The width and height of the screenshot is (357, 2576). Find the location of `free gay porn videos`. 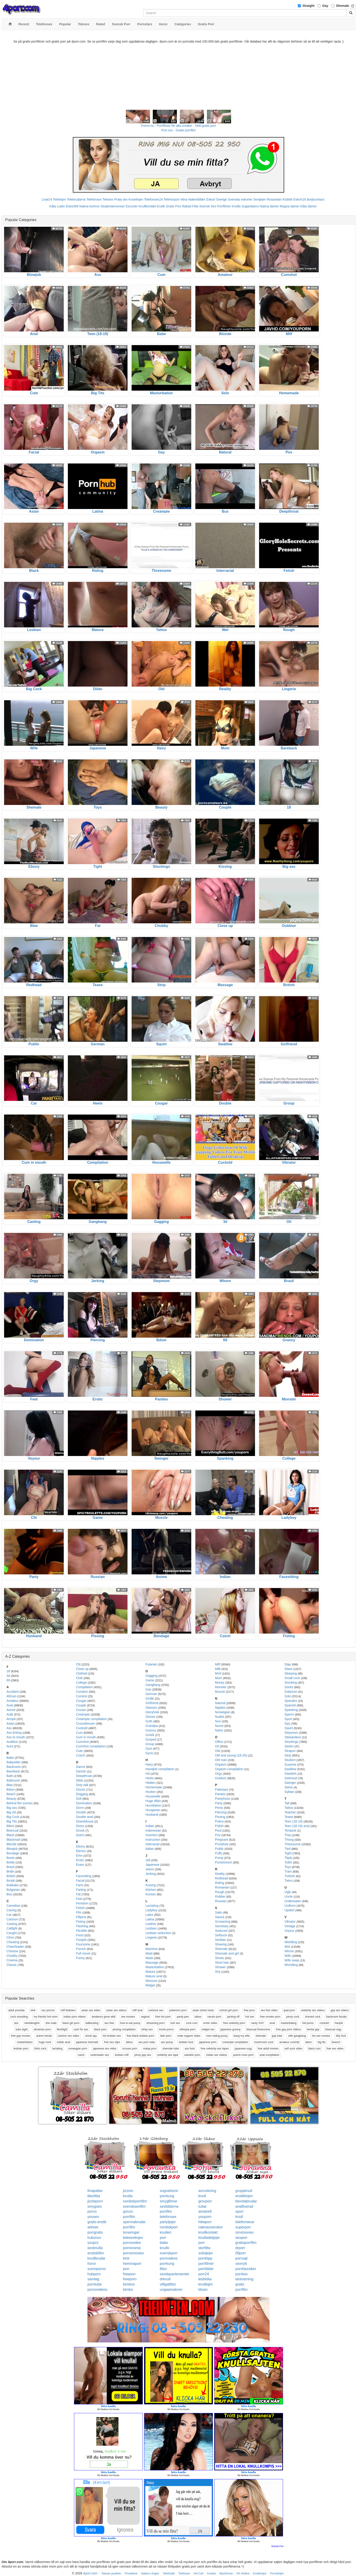

free gay porn videos is located at coordinates (288, 2029).